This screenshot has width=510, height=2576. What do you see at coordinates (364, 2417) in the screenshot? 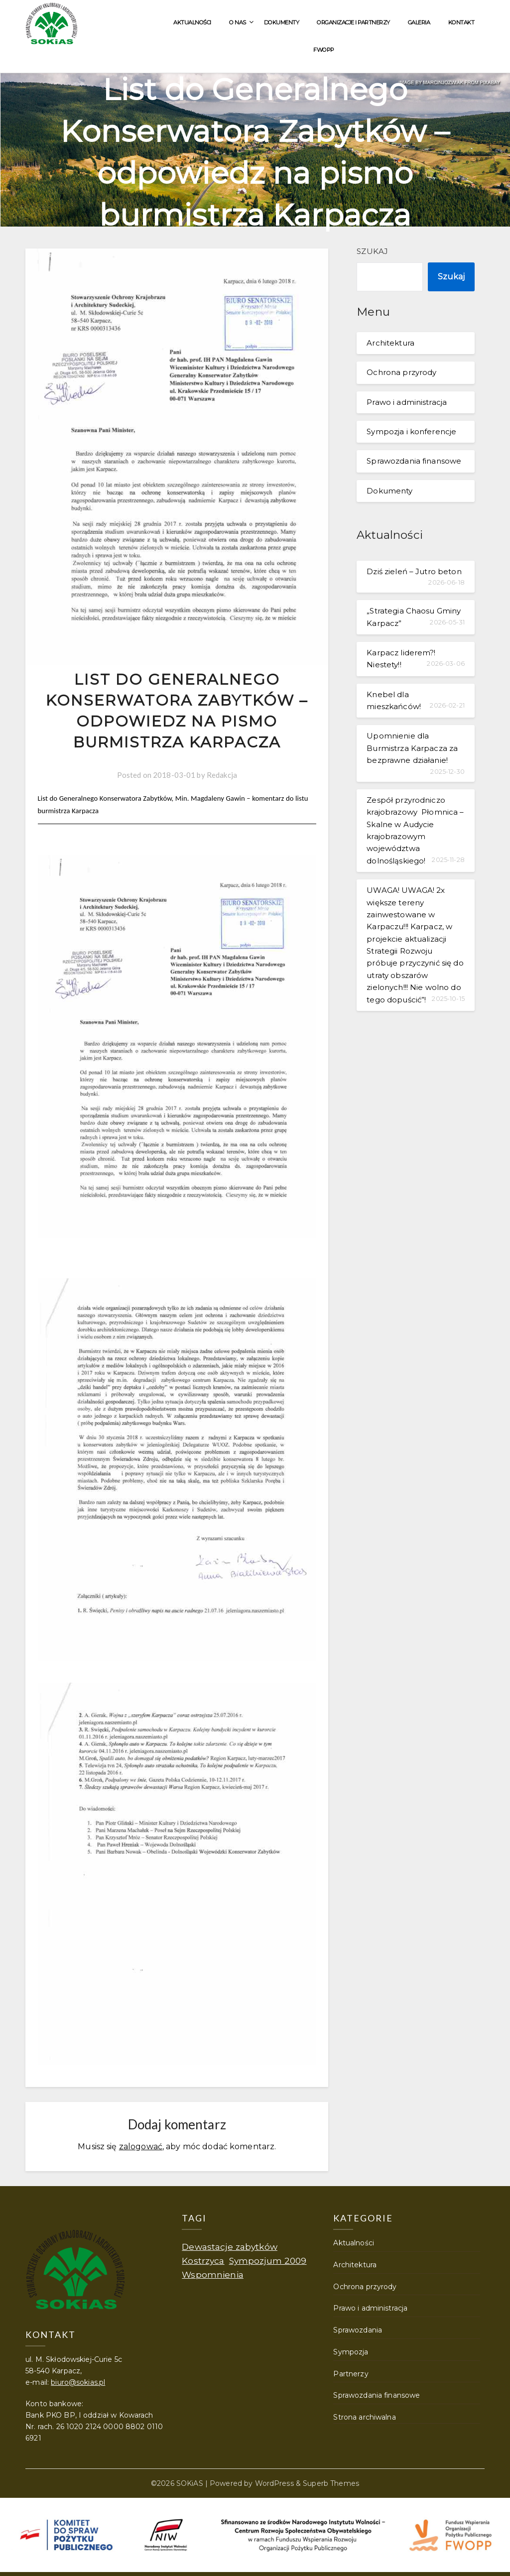
I see `Strona archiwalna` at bounding box center [364, 2417].